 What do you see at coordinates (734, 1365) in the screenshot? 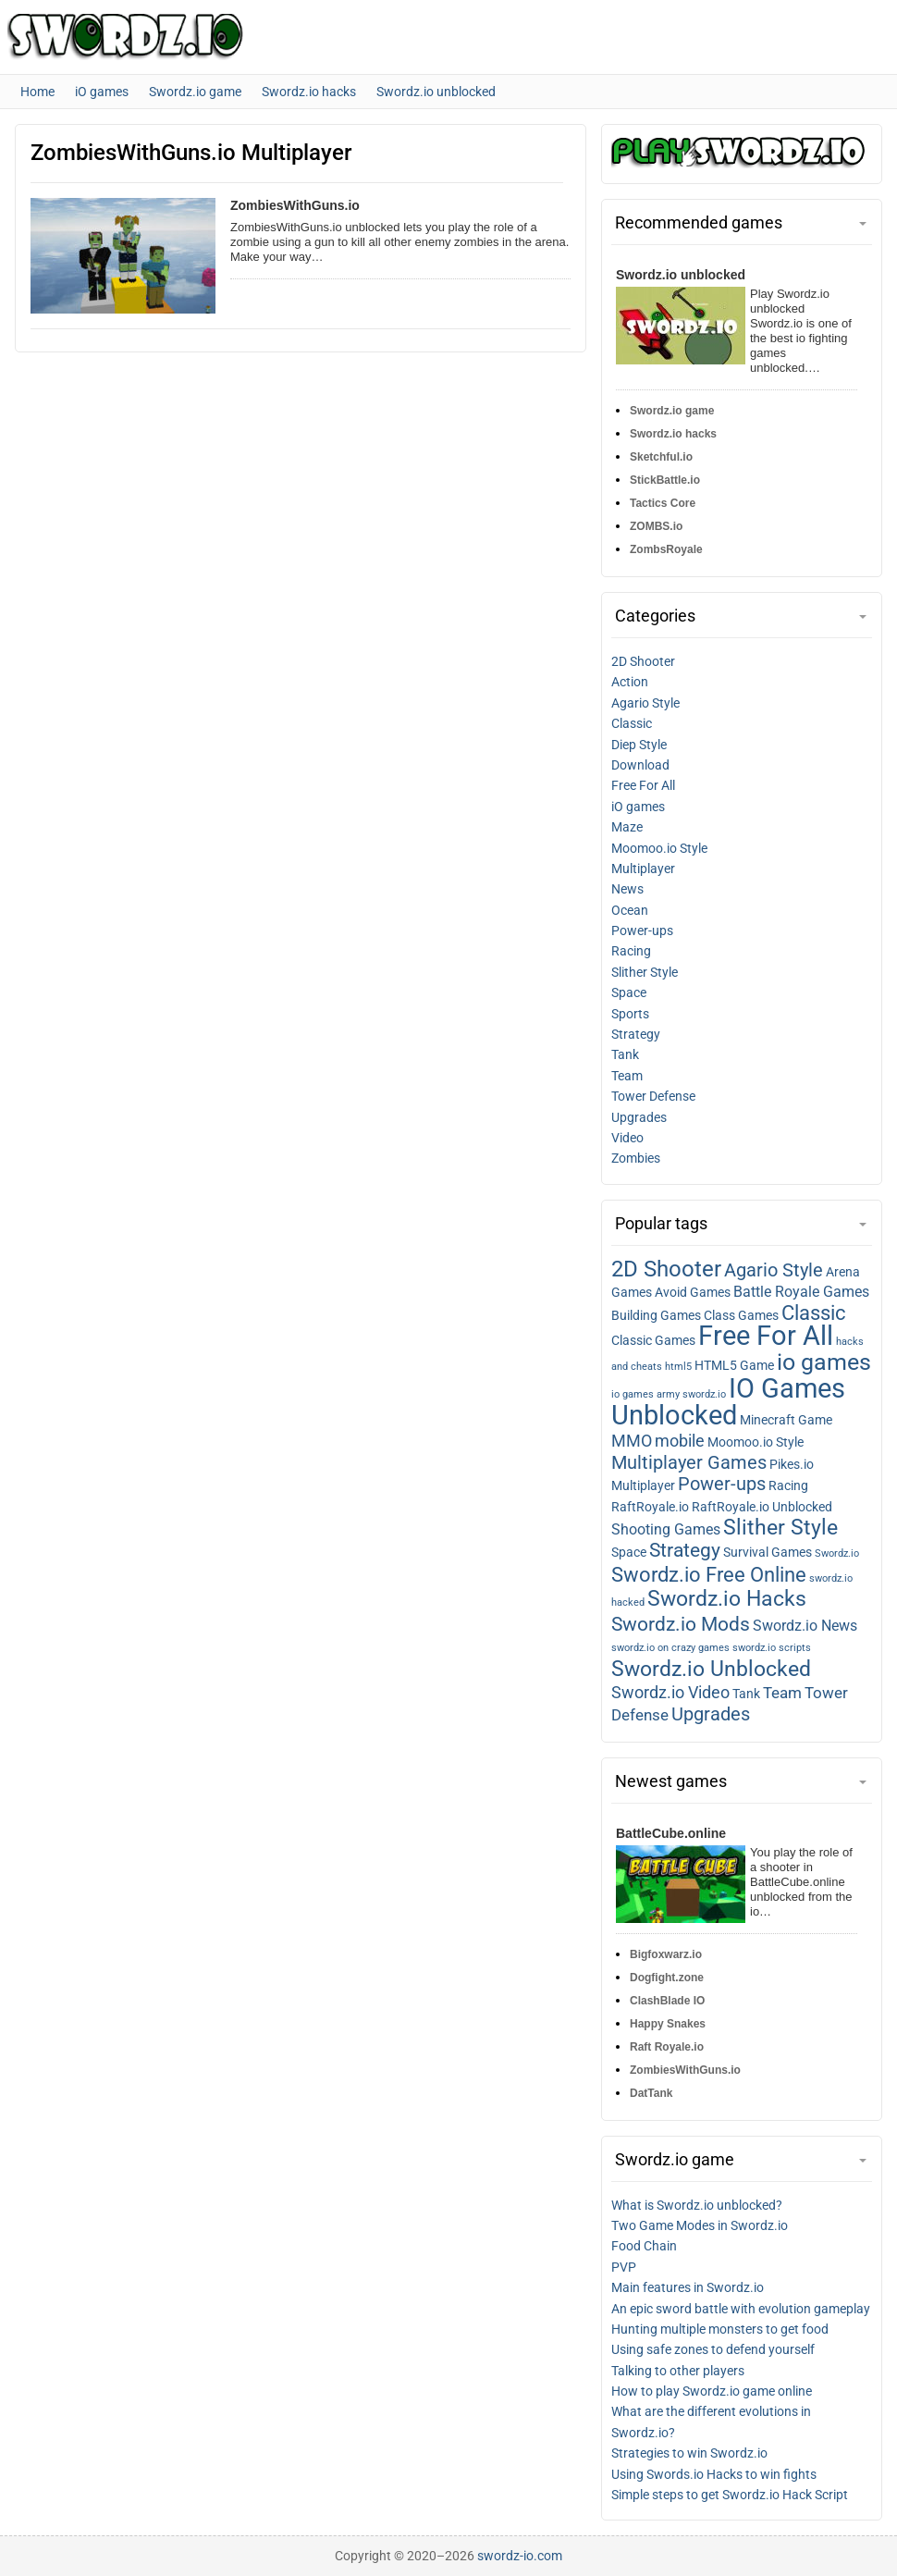
I see `HTML5 Game [HTML5 game (2 items)]` at bounding box center [734, 1365].